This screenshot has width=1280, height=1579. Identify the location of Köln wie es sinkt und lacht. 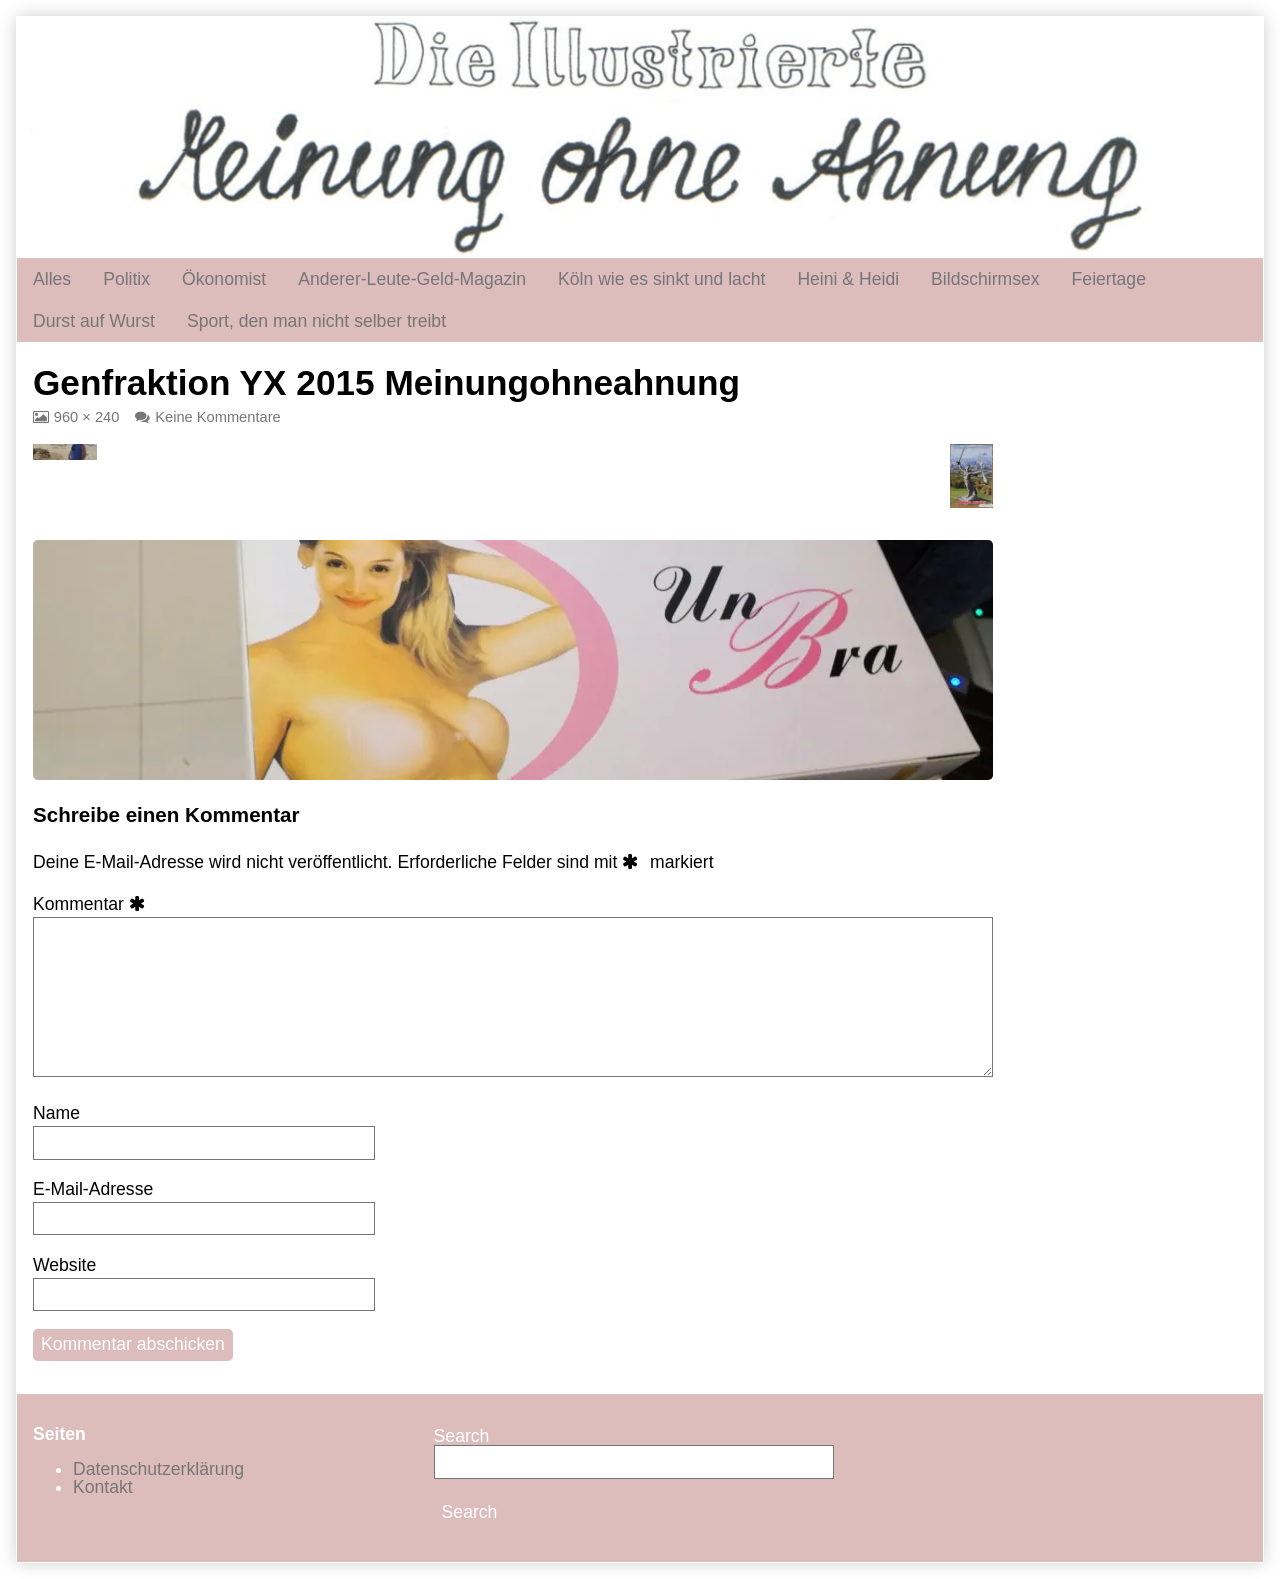
(661, 279).